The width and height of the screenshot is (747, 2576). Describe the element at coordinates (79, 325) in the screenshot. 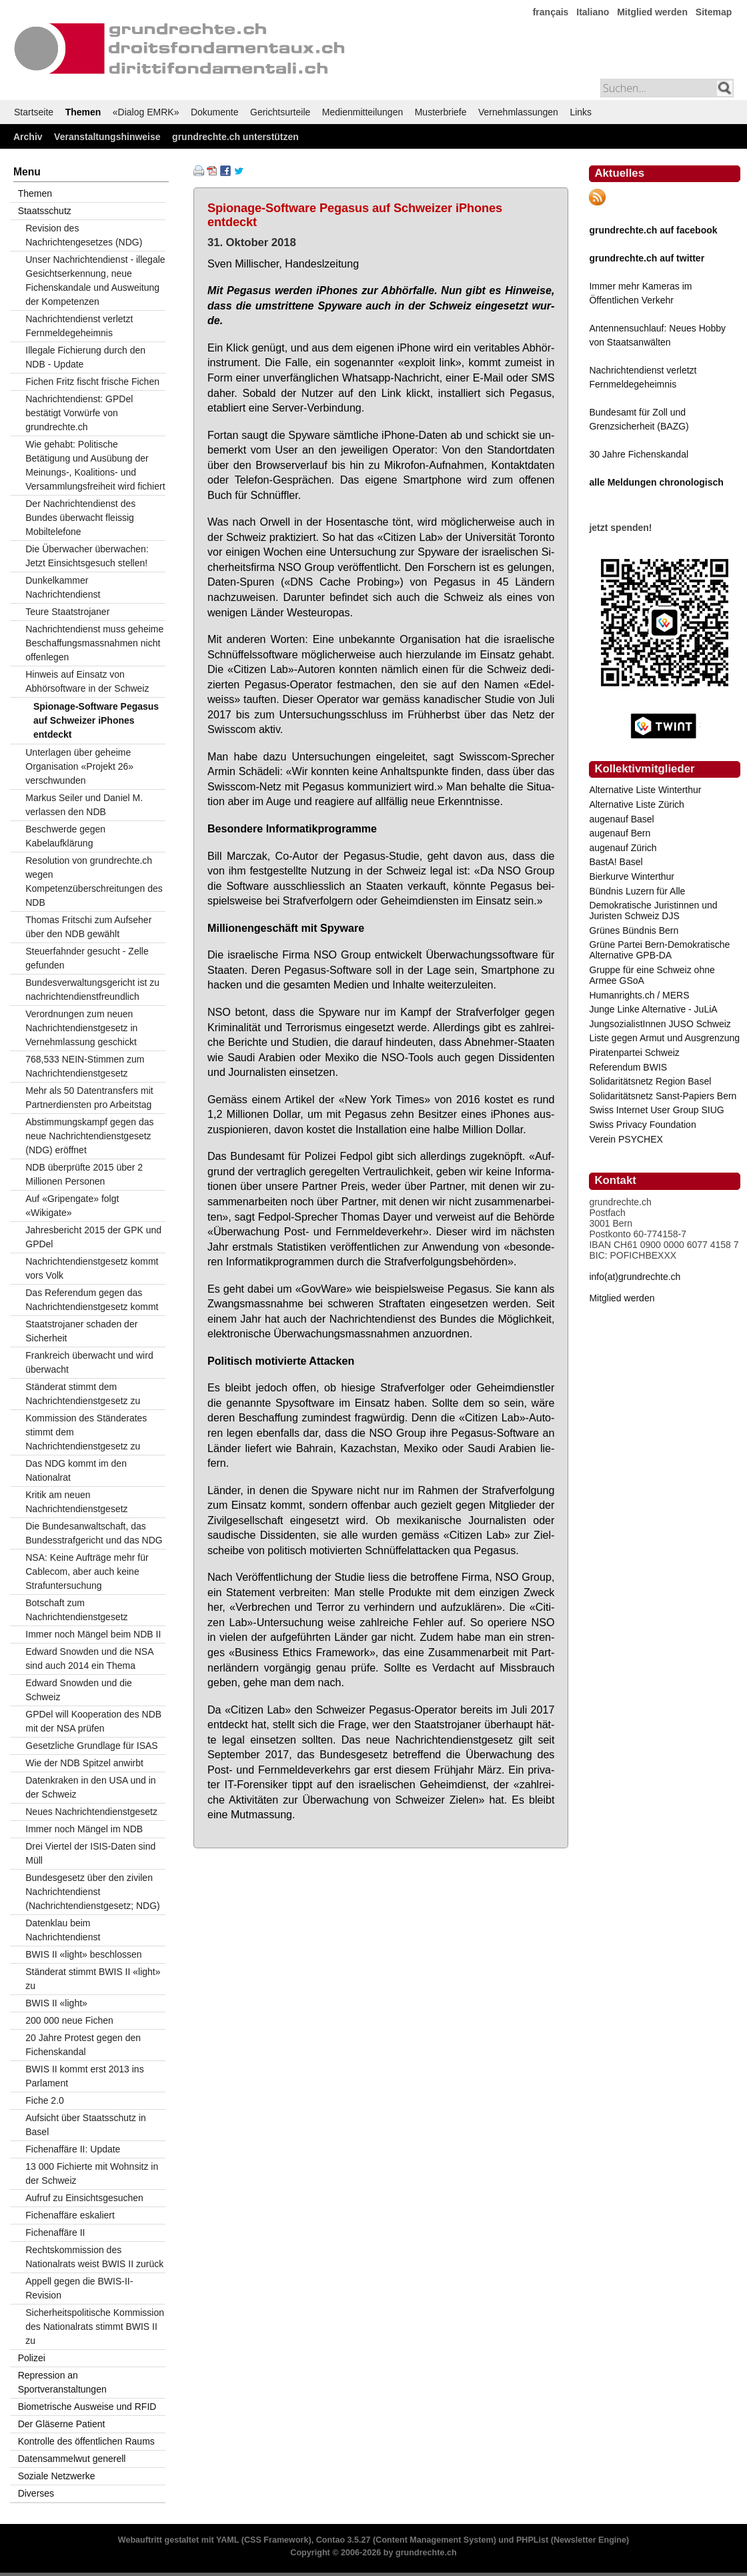

I see `Nachrichtendienst verletzt Fernmeldegeheimnis` at that location.